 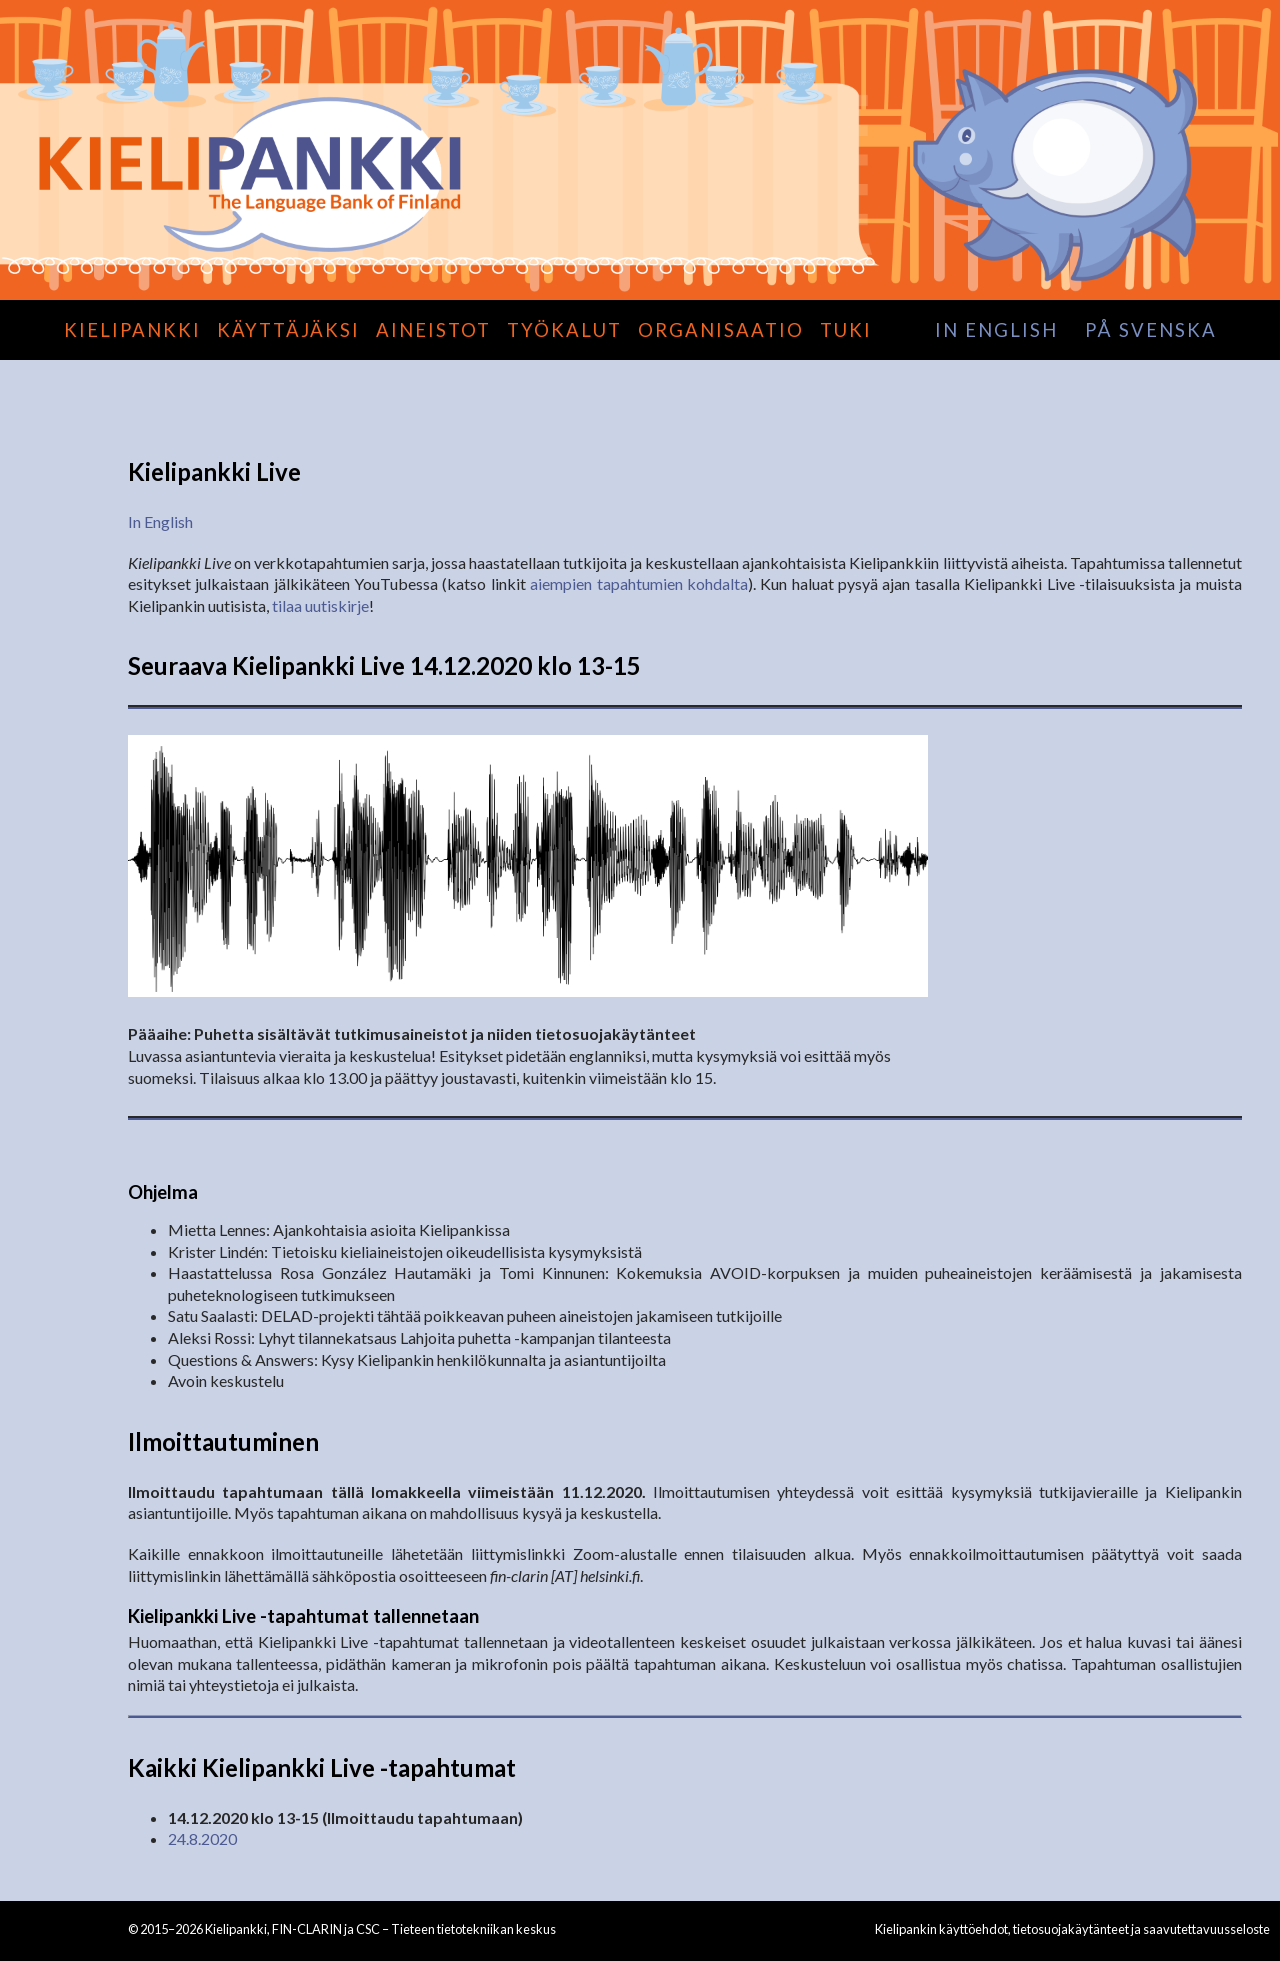 I want to click on In English, so click(x=160, y=521).